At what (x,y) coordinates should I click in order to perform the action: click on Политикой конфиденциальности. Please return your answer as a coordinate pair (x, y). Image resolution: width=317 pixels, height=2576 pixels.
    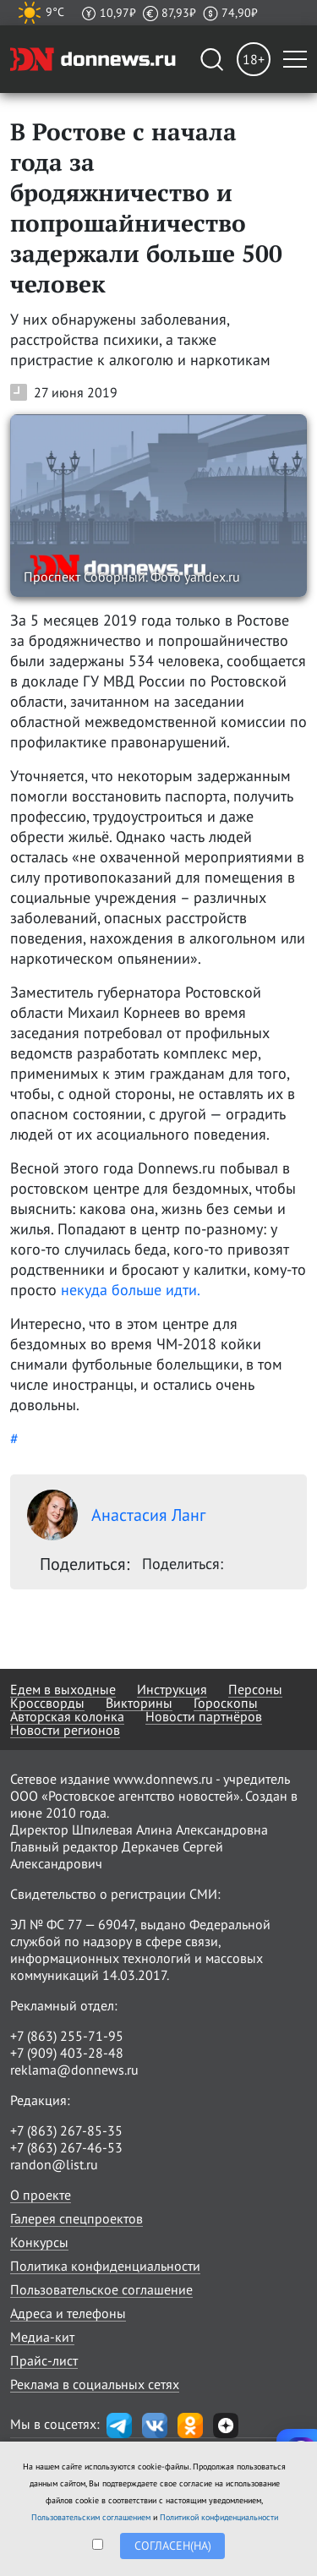
    Looking at the image, I should click on (219, 2517).